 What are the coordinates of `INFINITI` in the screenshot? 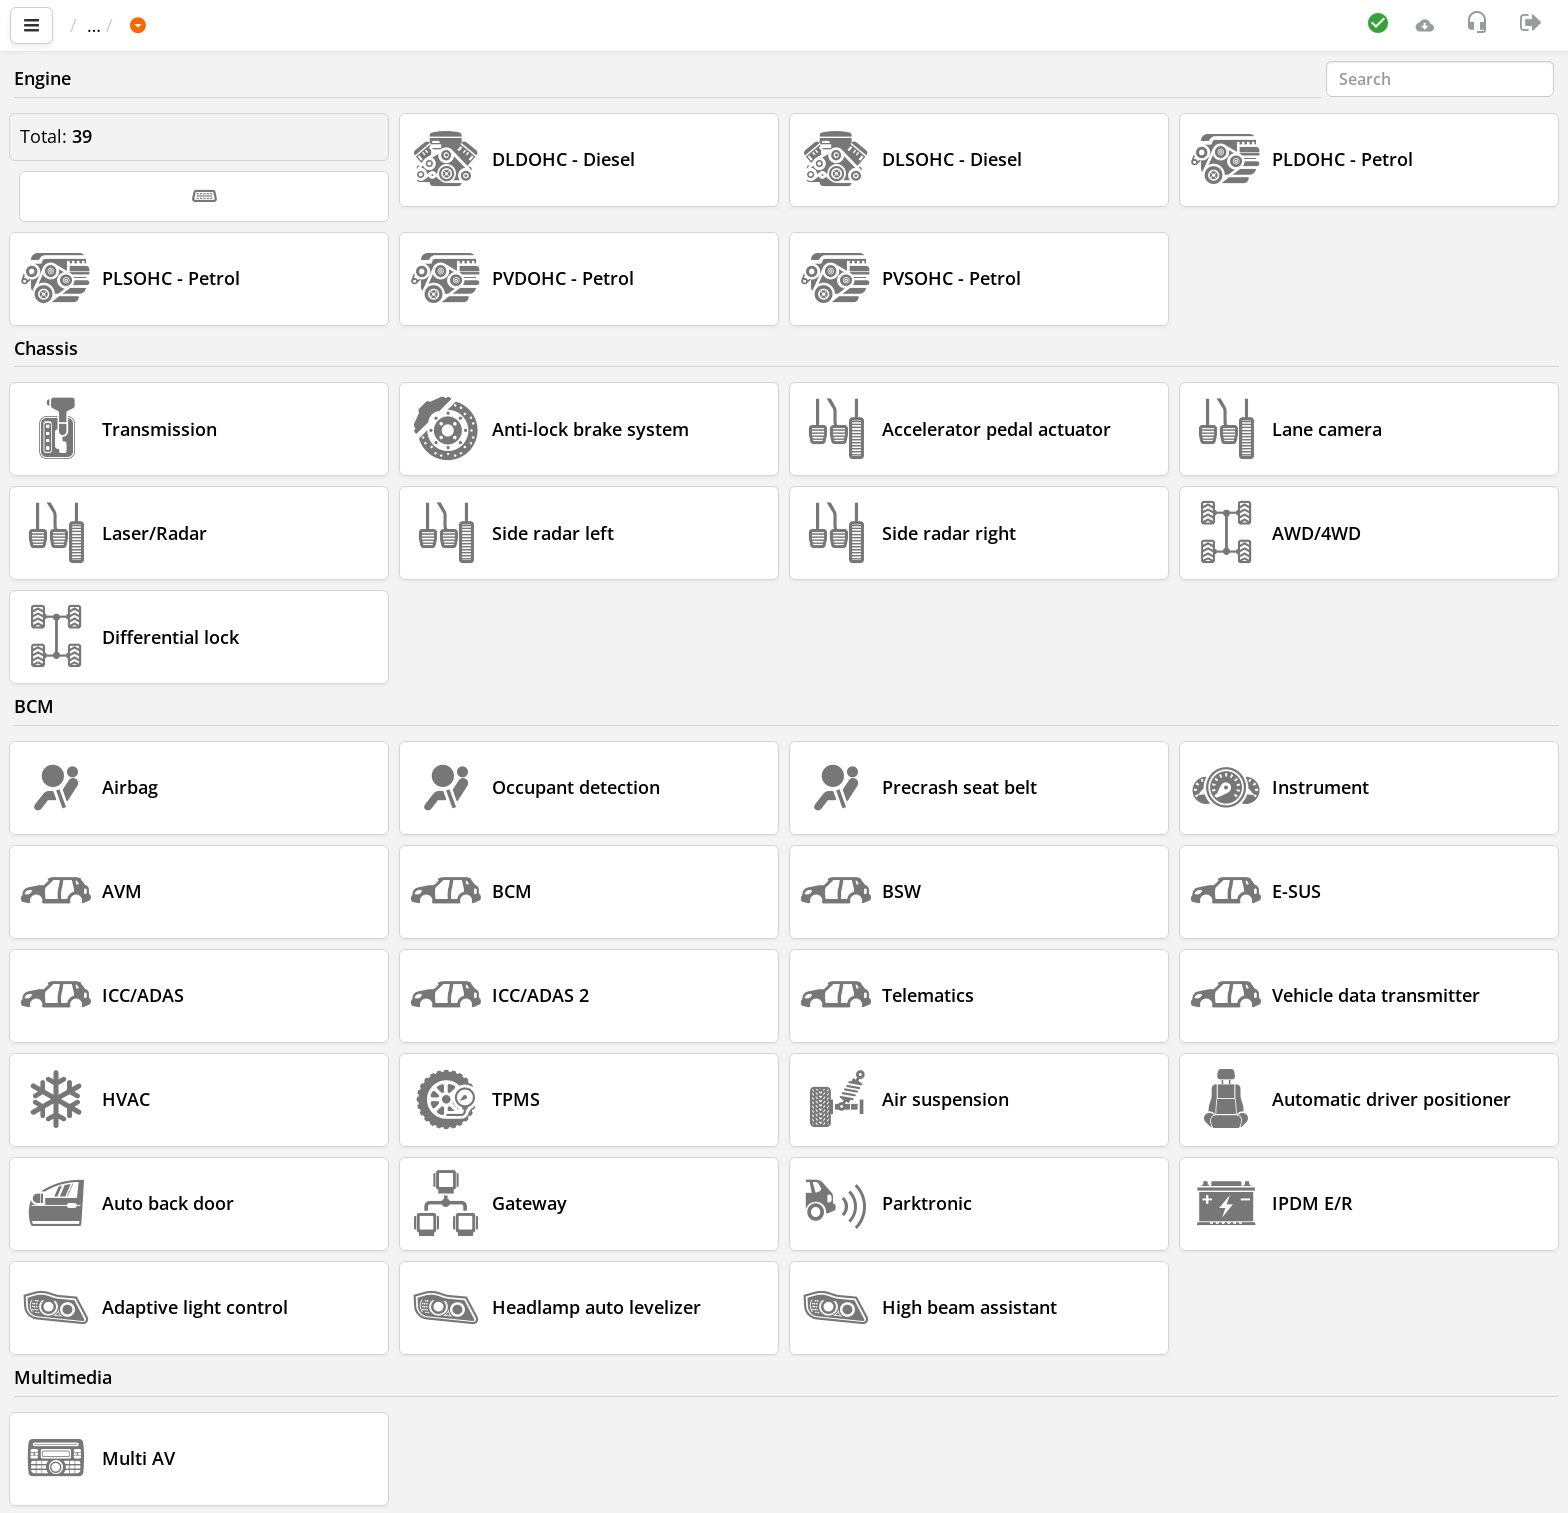 It's located at (251, 25).